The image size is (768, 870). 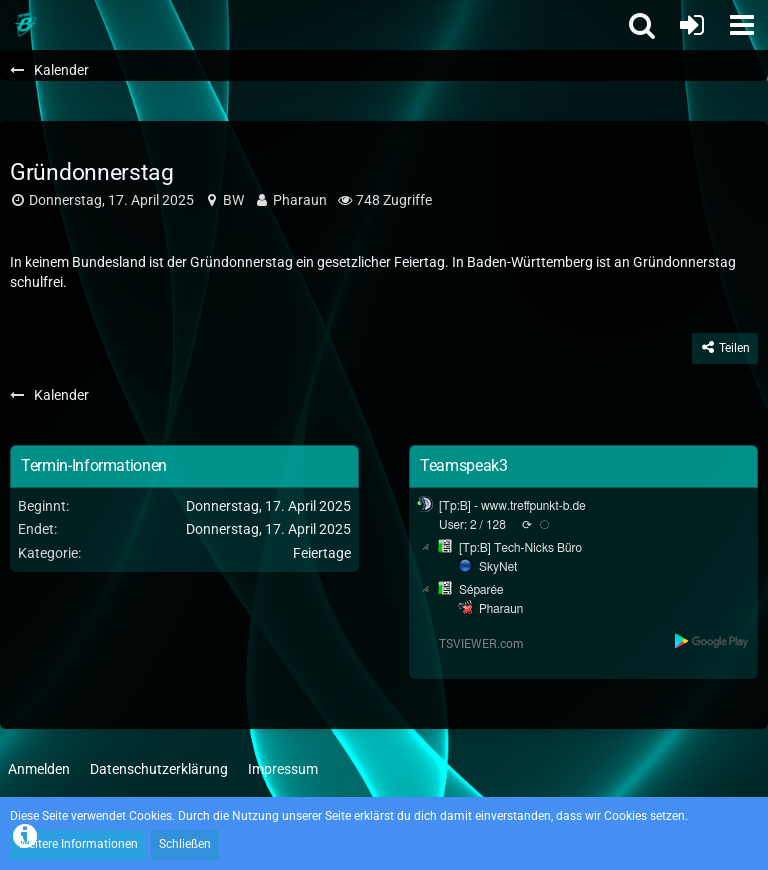 I want to click on Donnerstag, 17. April 2025, so click(x=111, y=200).